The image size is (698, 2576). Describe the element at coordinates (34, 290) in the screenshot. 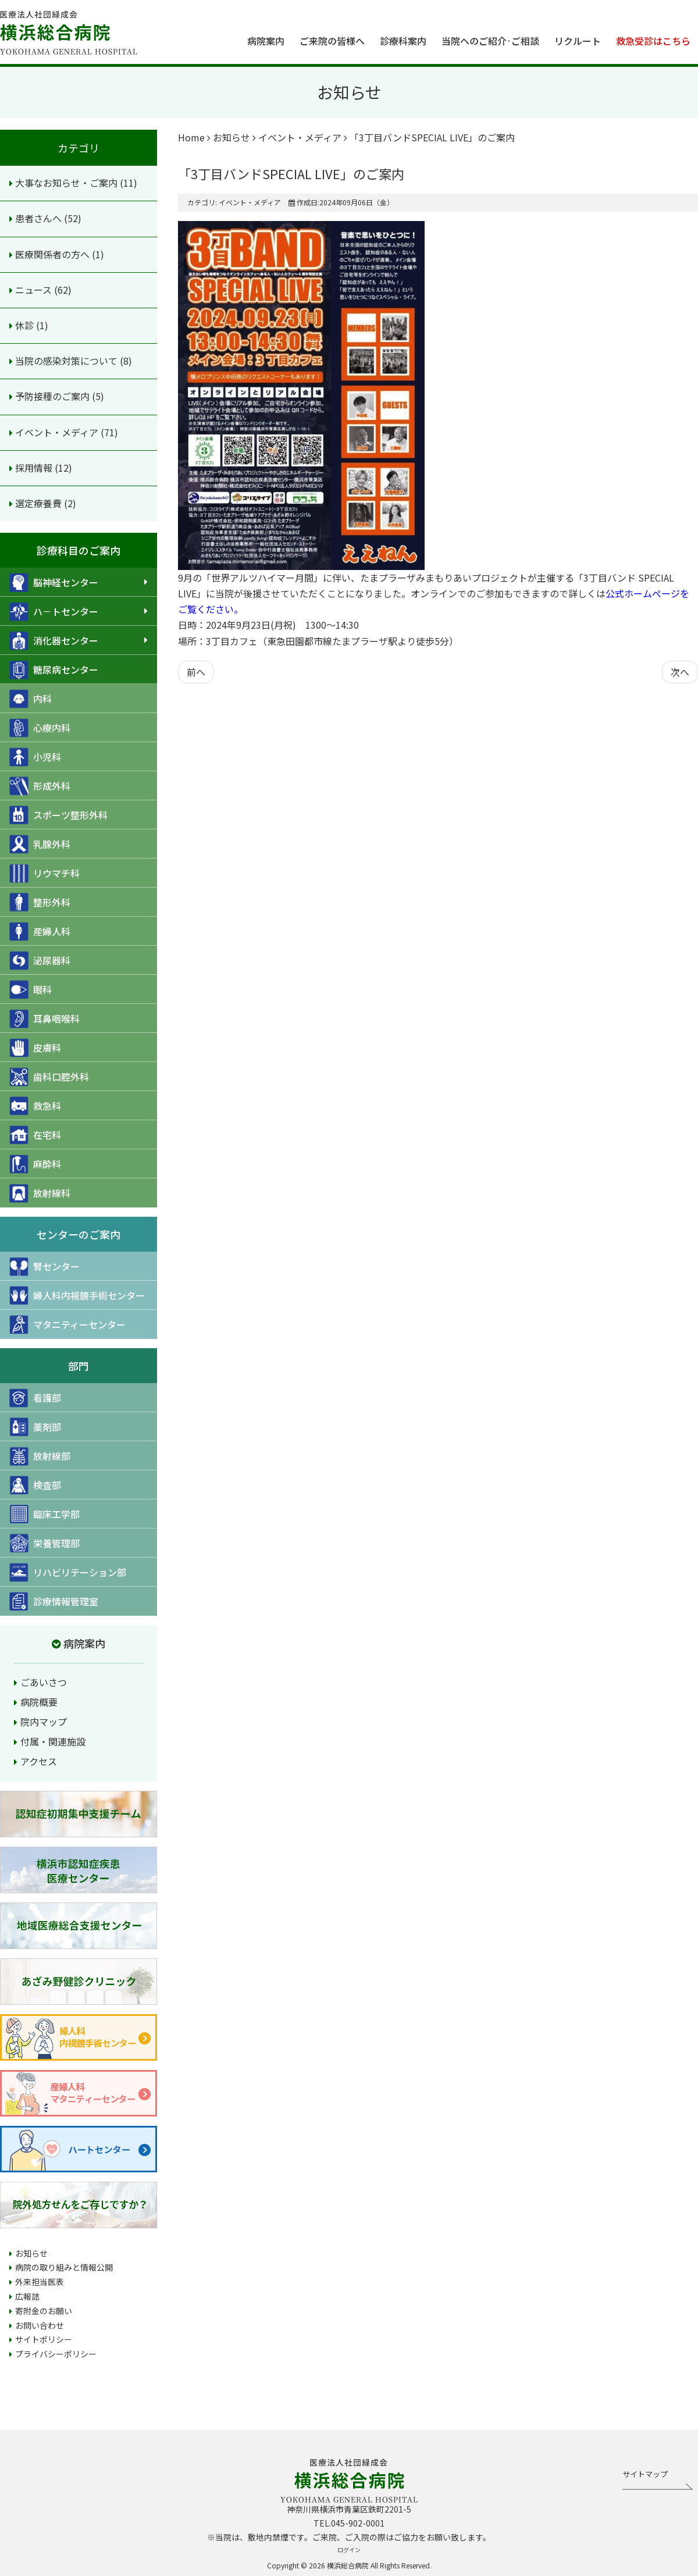

I see `ニュース` at that location.